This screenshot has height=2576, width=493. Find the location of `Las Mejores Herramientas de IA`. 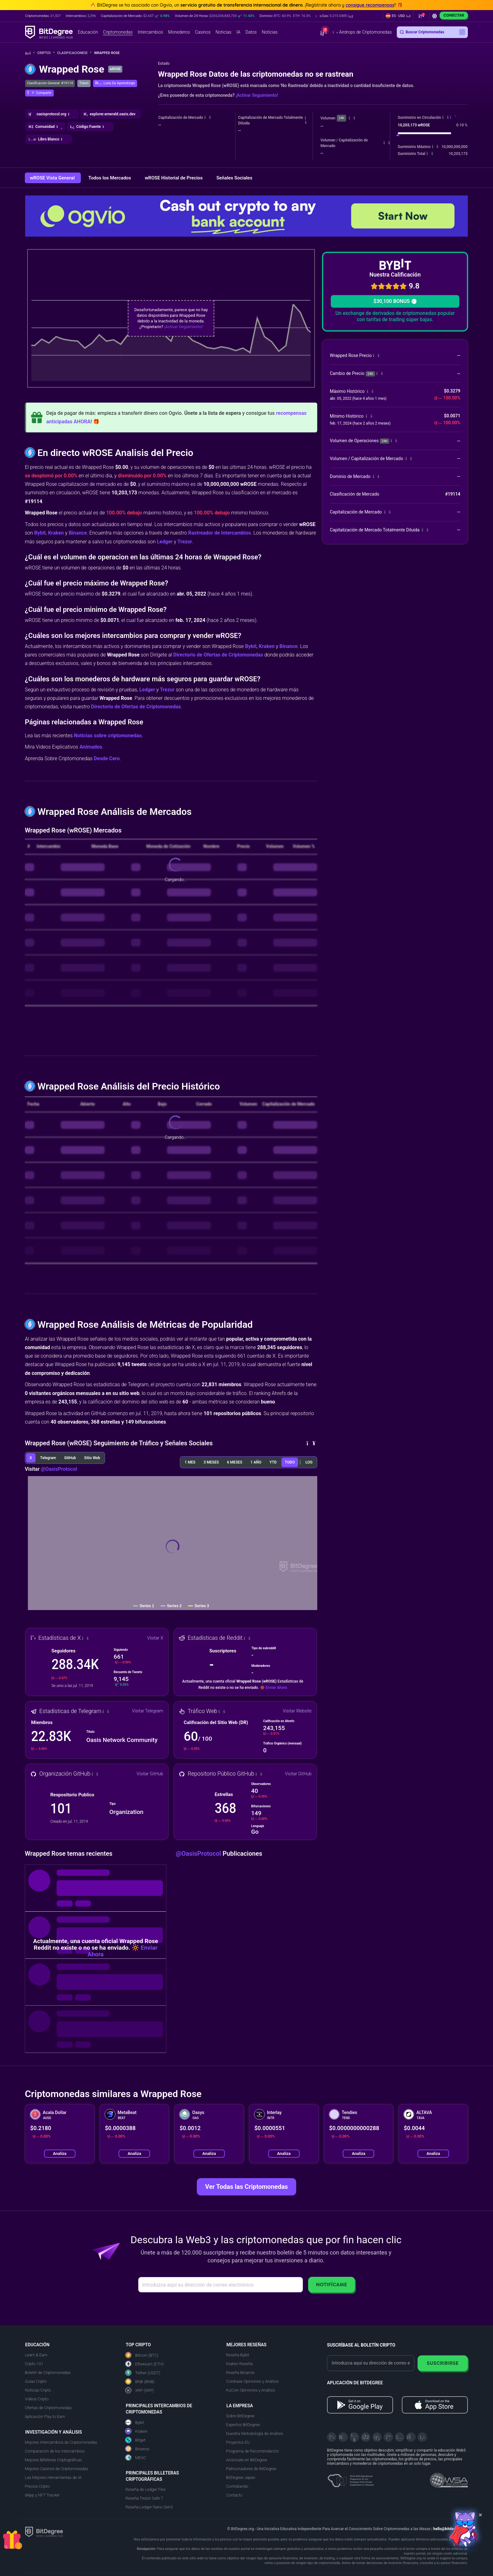

Las Mejores Herramientas de IA is located at coordinates (53, 2477).